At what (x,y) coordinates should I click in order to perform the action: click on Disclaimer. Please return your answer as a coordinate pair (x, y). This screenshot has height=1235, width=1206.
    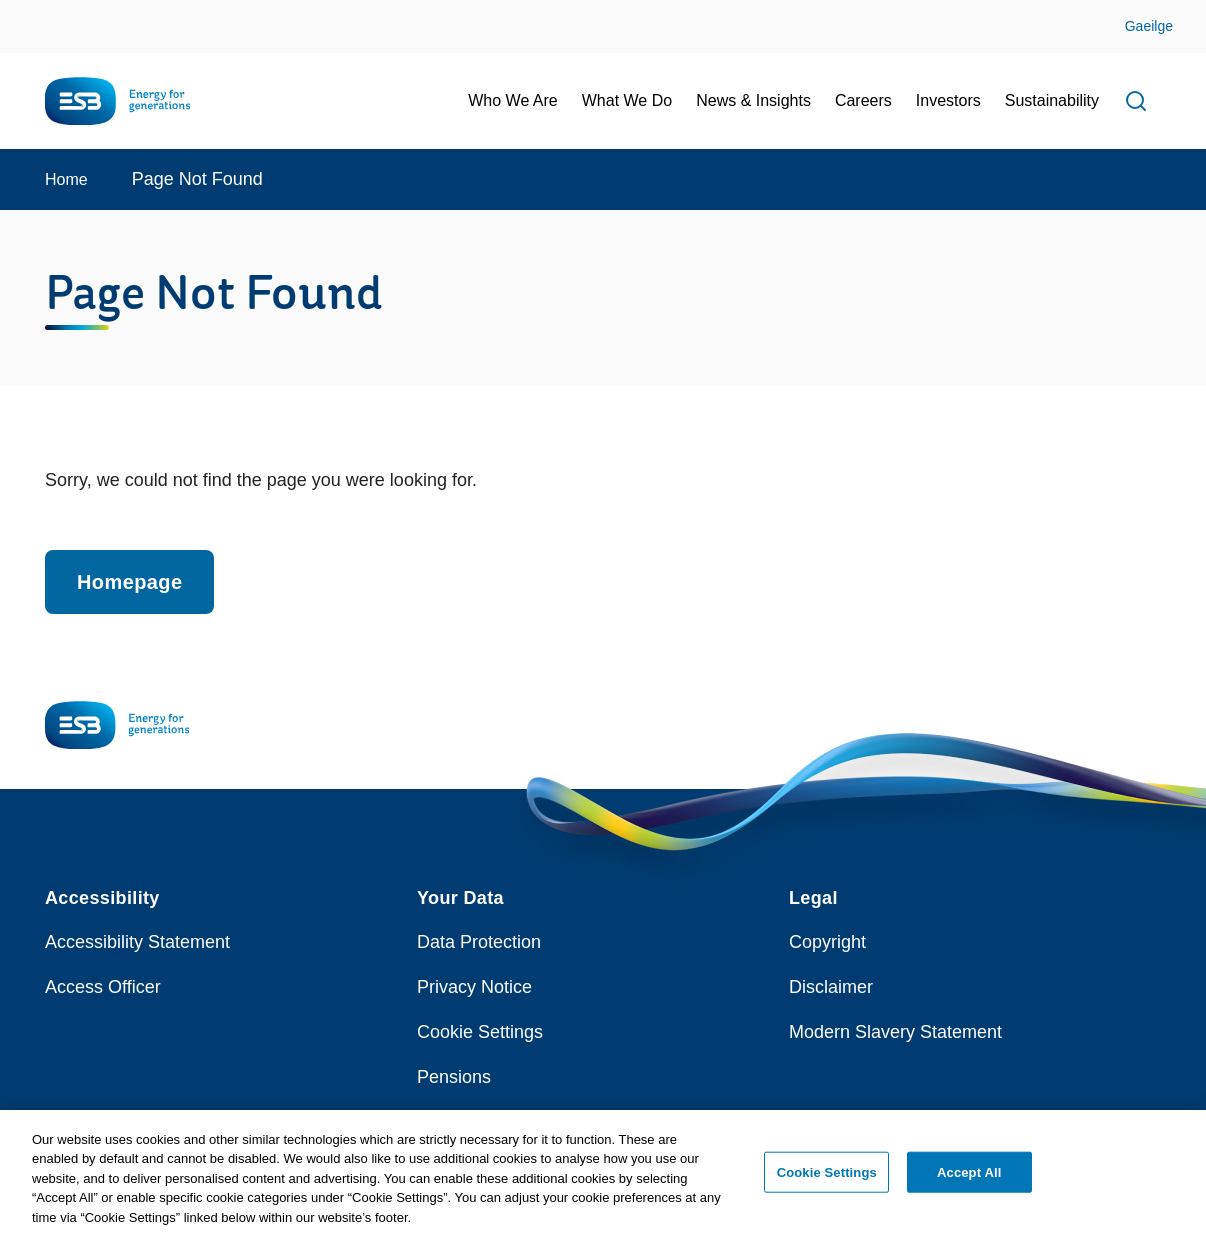
    Looking at the image, I should click on (831, 987).